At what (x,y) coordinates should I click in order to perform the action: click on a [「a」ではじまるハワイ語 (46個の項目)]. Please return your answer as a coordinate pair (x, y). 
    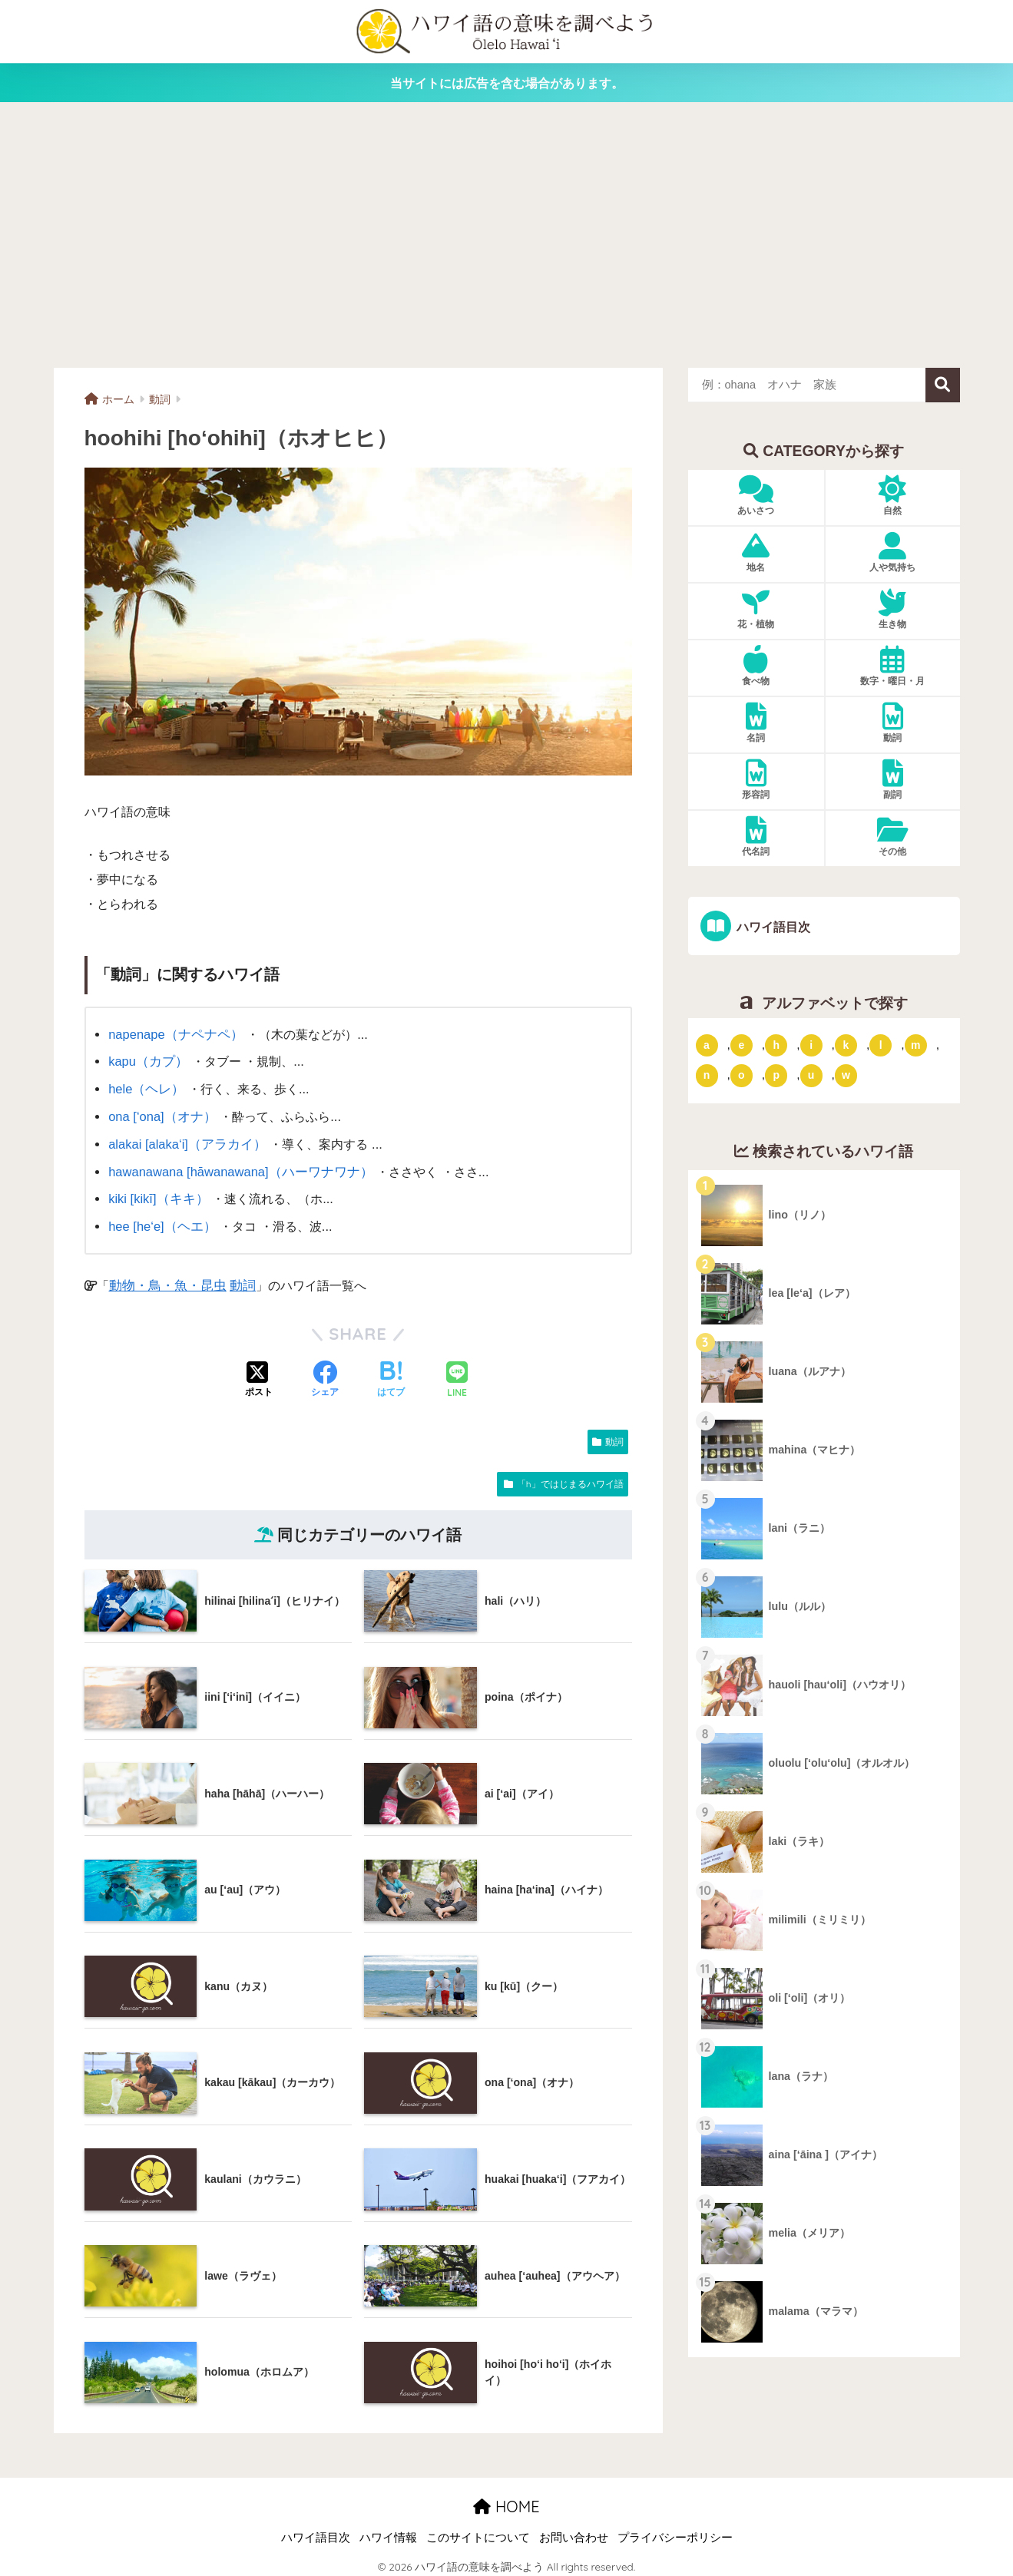
    Looking at the image, I should click on (706, 1044).